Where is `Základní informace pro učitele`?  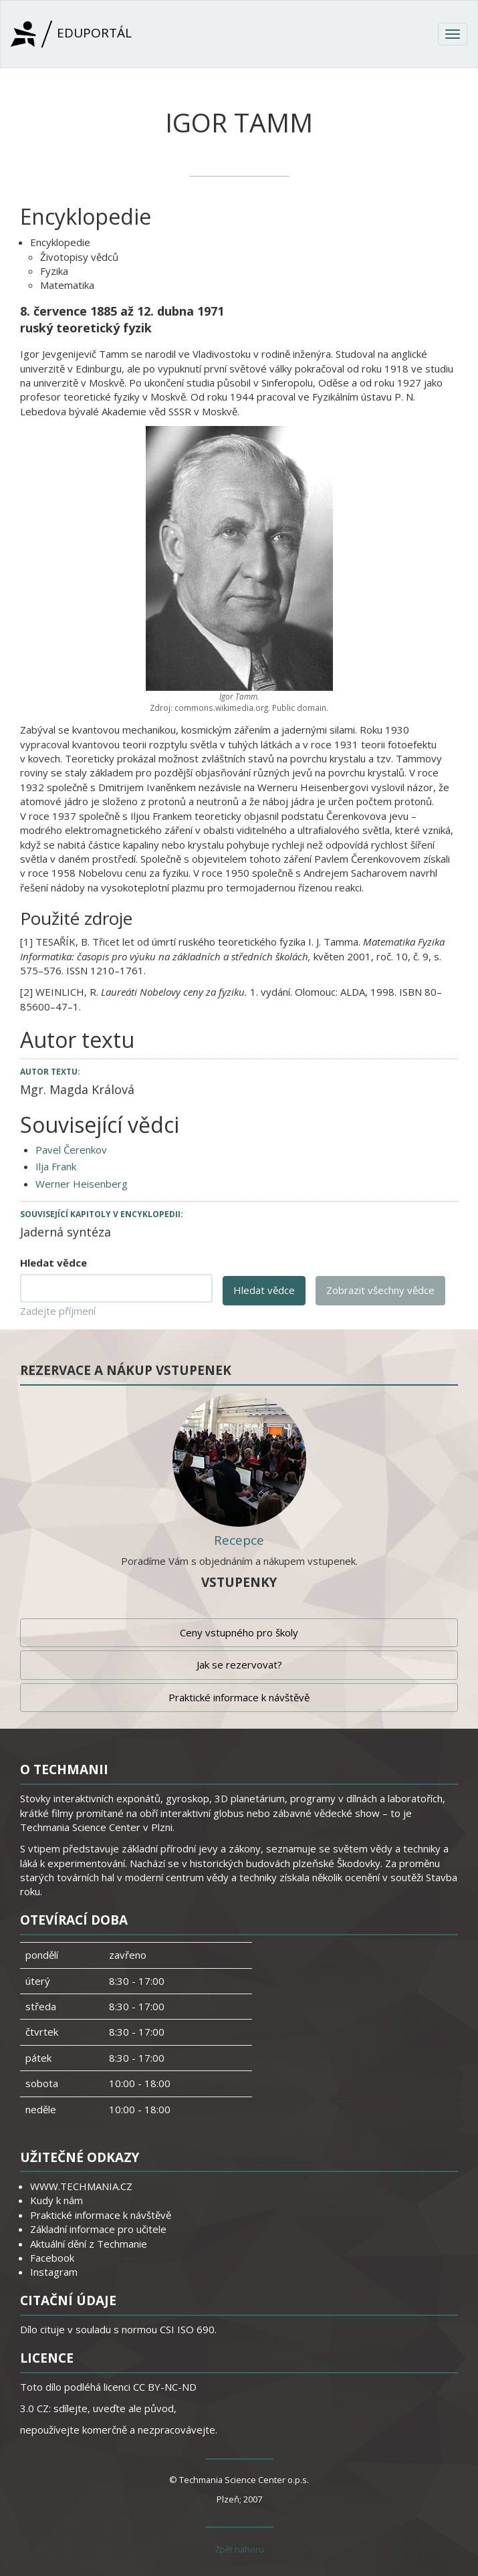 Základní informace pro učitele is located at coordinates (98, 2229).